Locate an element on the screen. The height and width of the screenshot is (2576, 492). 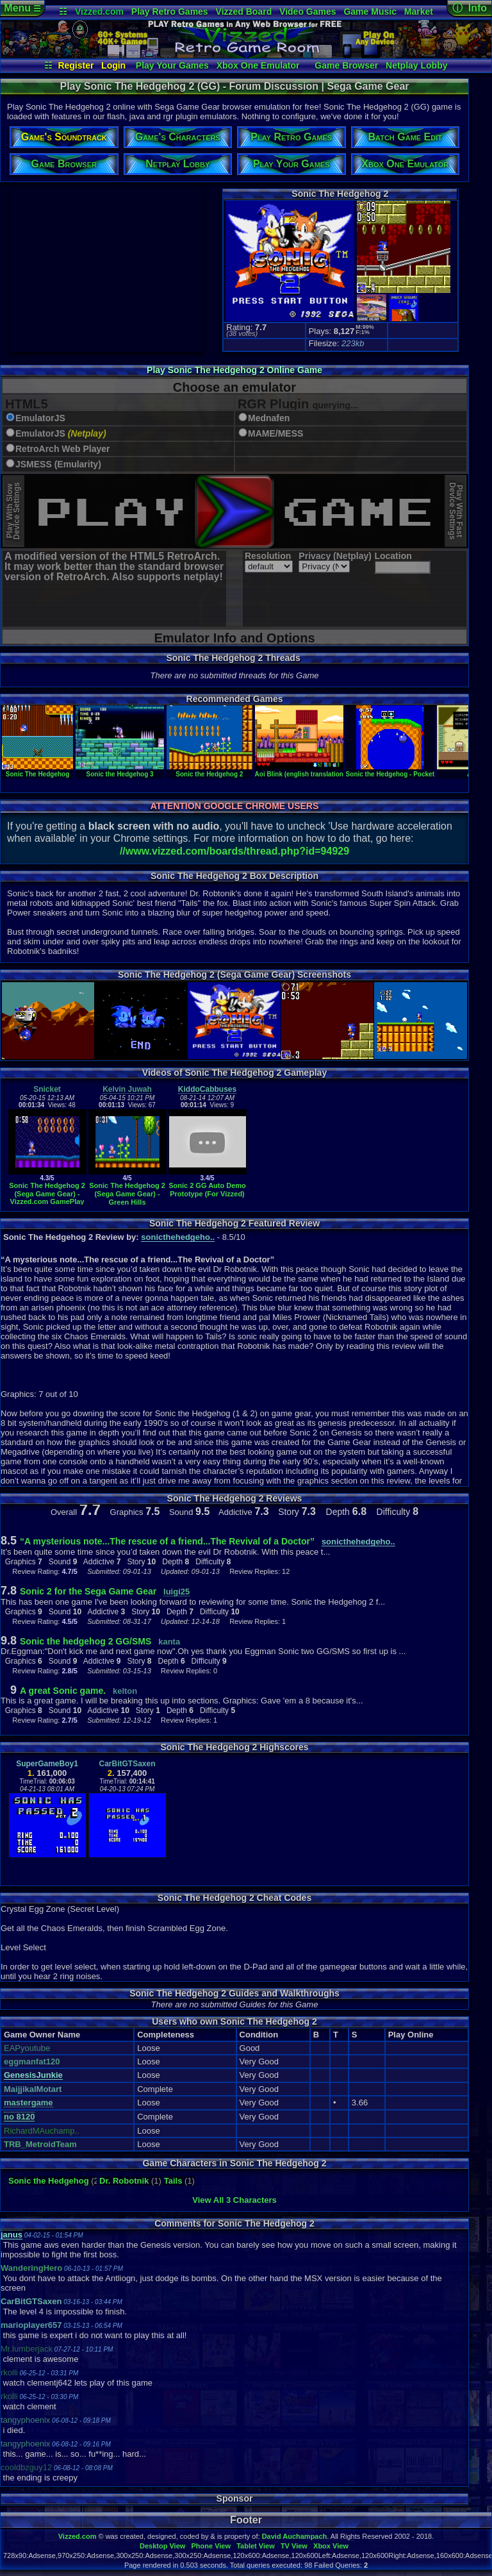
Aoi Blink (english translation) is located at coordinates (300, 771).